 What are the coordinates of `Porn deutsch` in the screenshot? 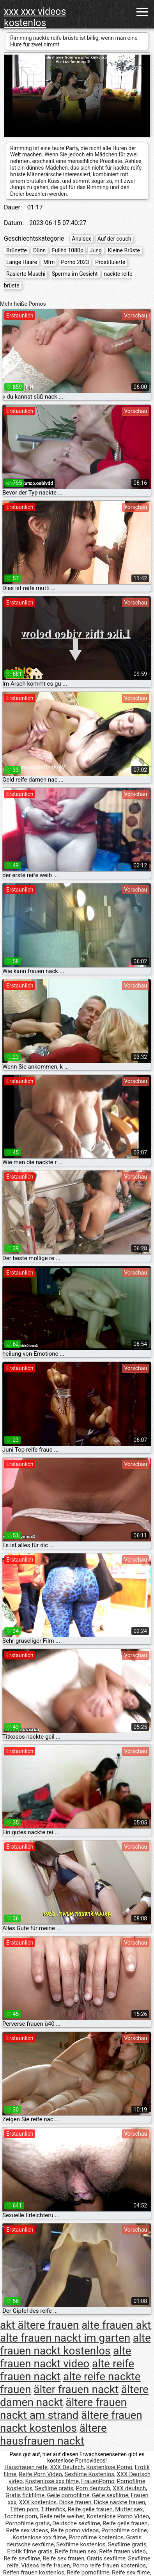 It's located at (93, 2488).